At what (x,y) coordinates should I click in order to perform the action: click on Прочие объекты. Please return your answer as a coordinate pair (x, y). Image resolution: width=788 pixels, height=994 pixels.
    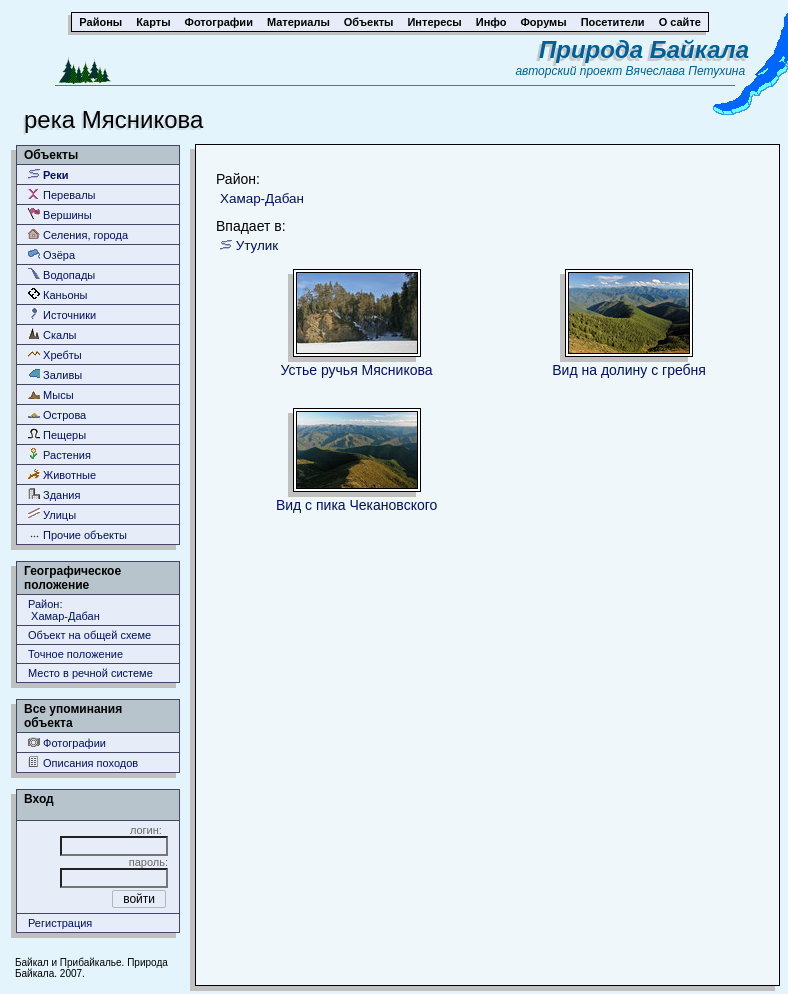
    Looking at the image, I should click on (77, 534).